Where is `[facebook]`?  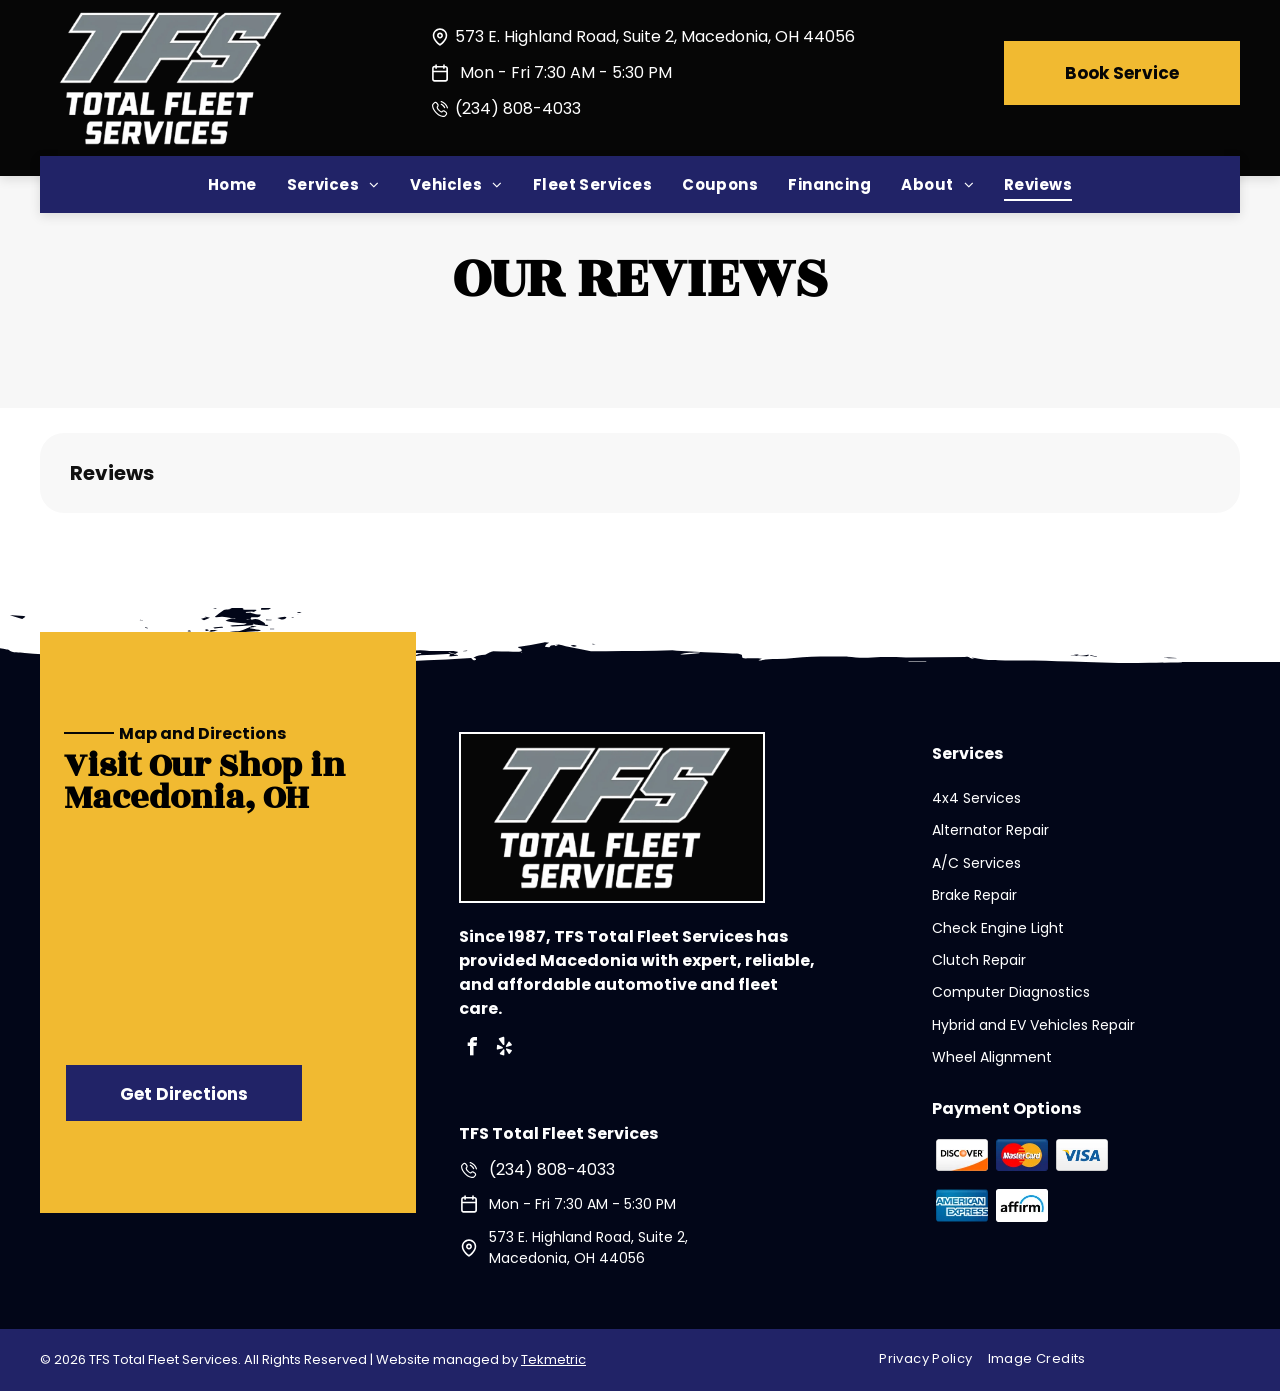 [facebook] is located at coordinates (473, 1049).